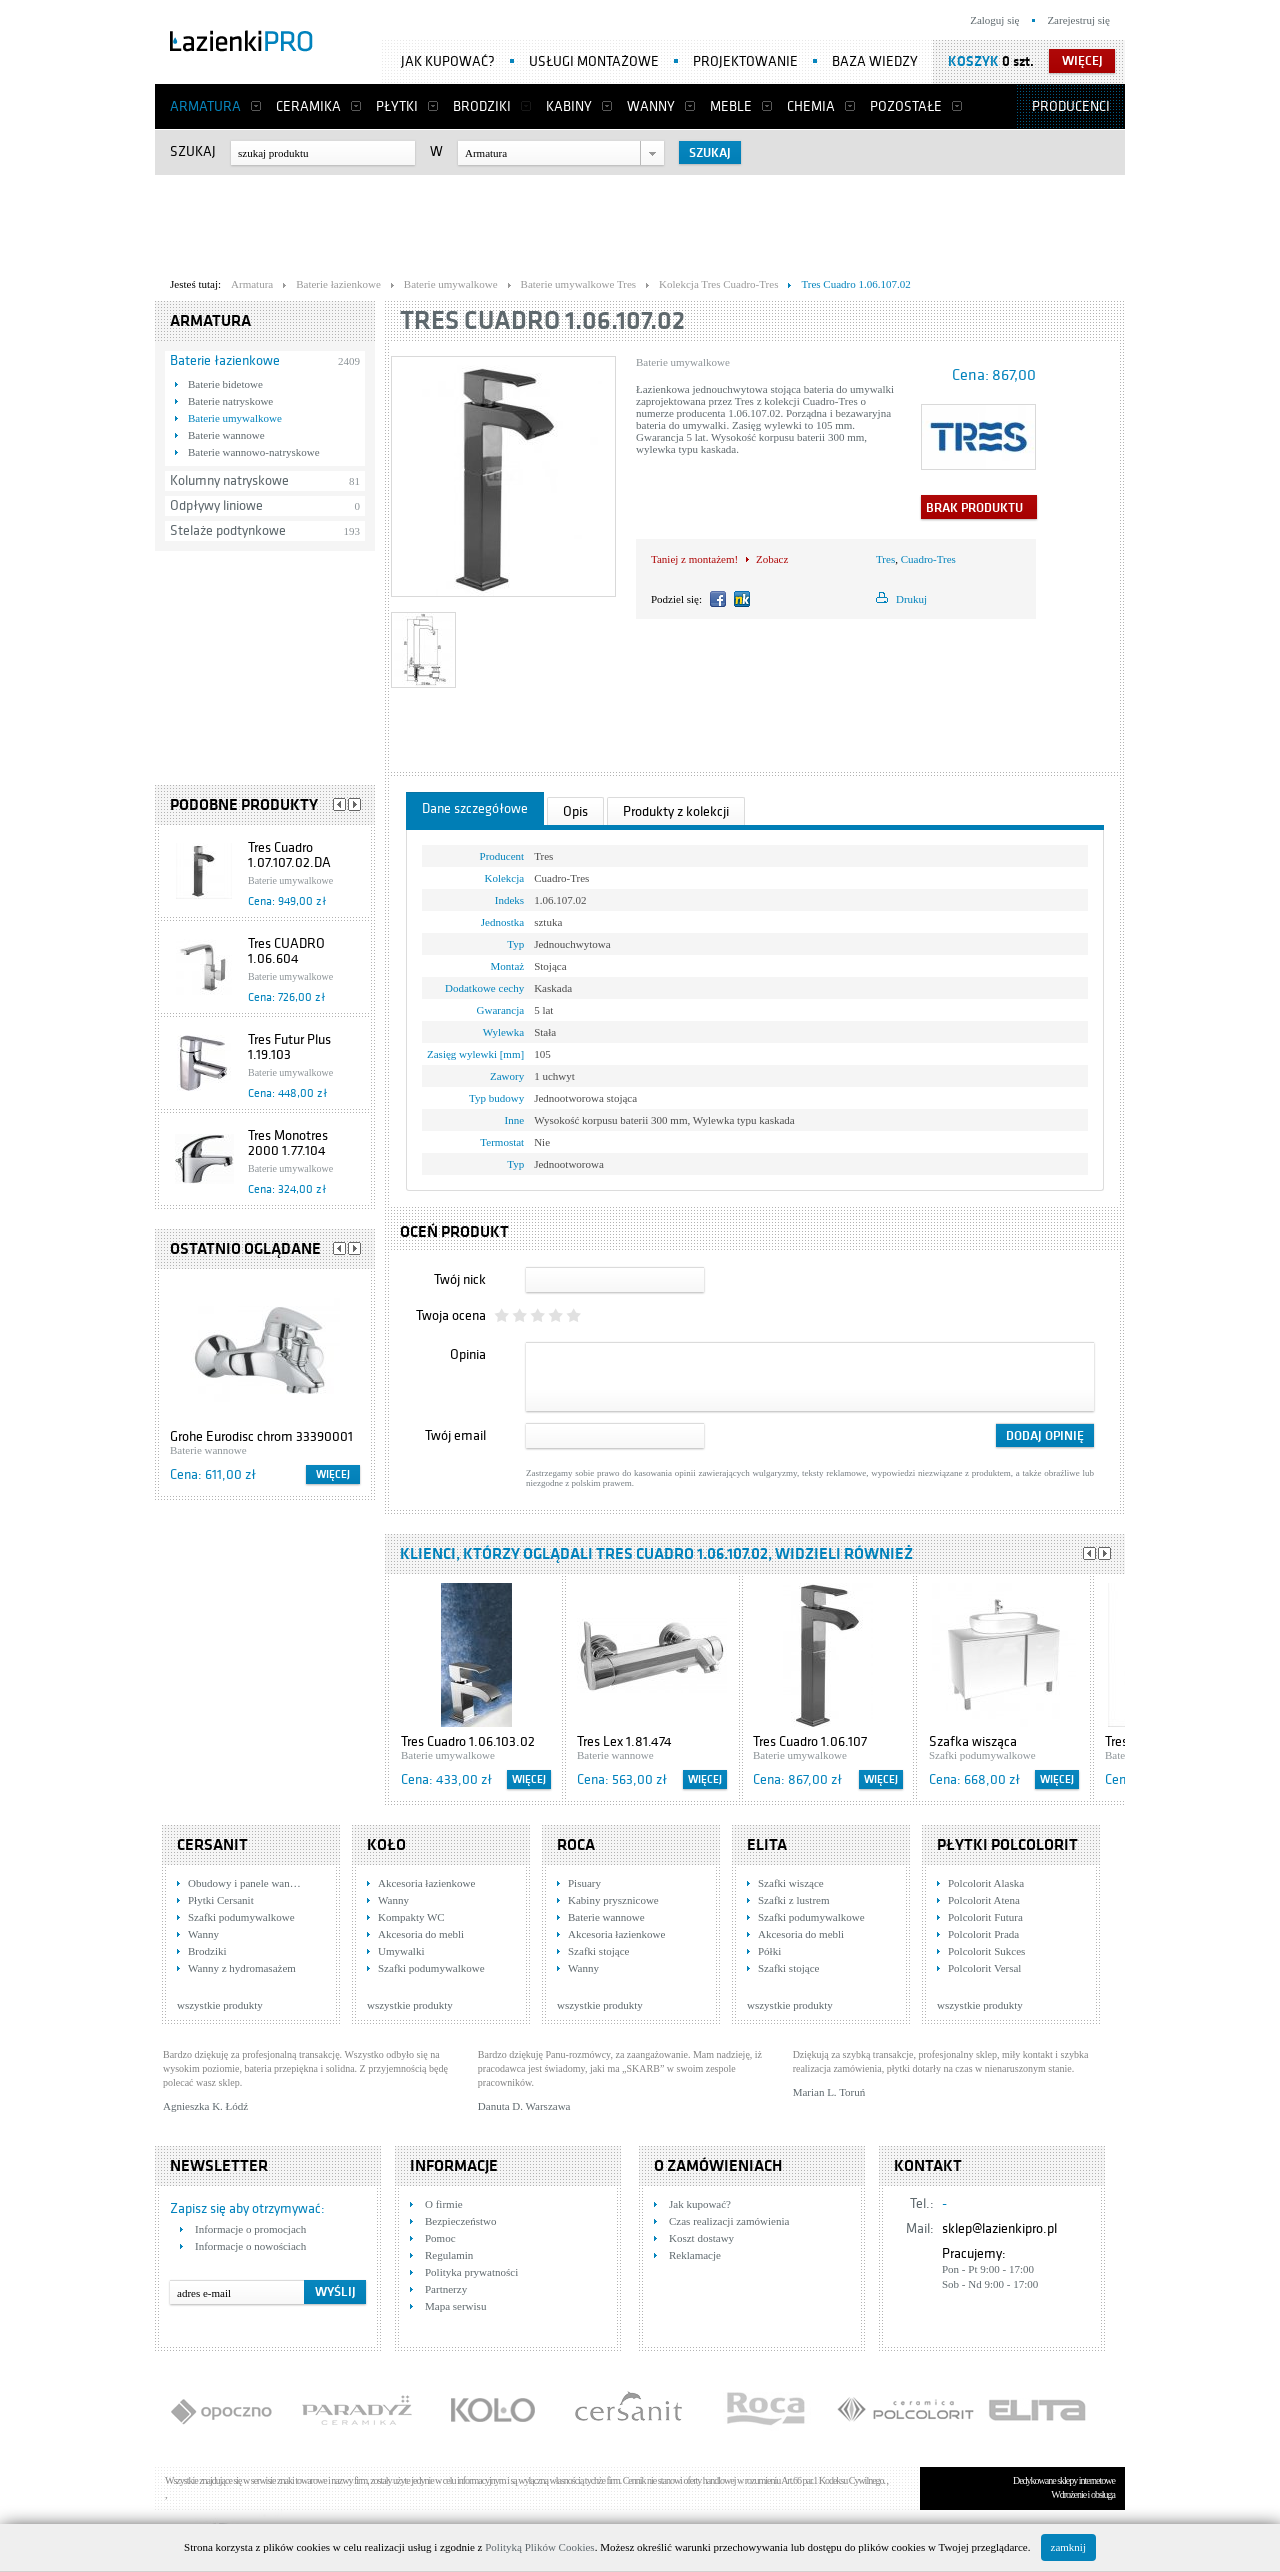  I want to click on Polityką Plików Cookies, so click(539, 2547).